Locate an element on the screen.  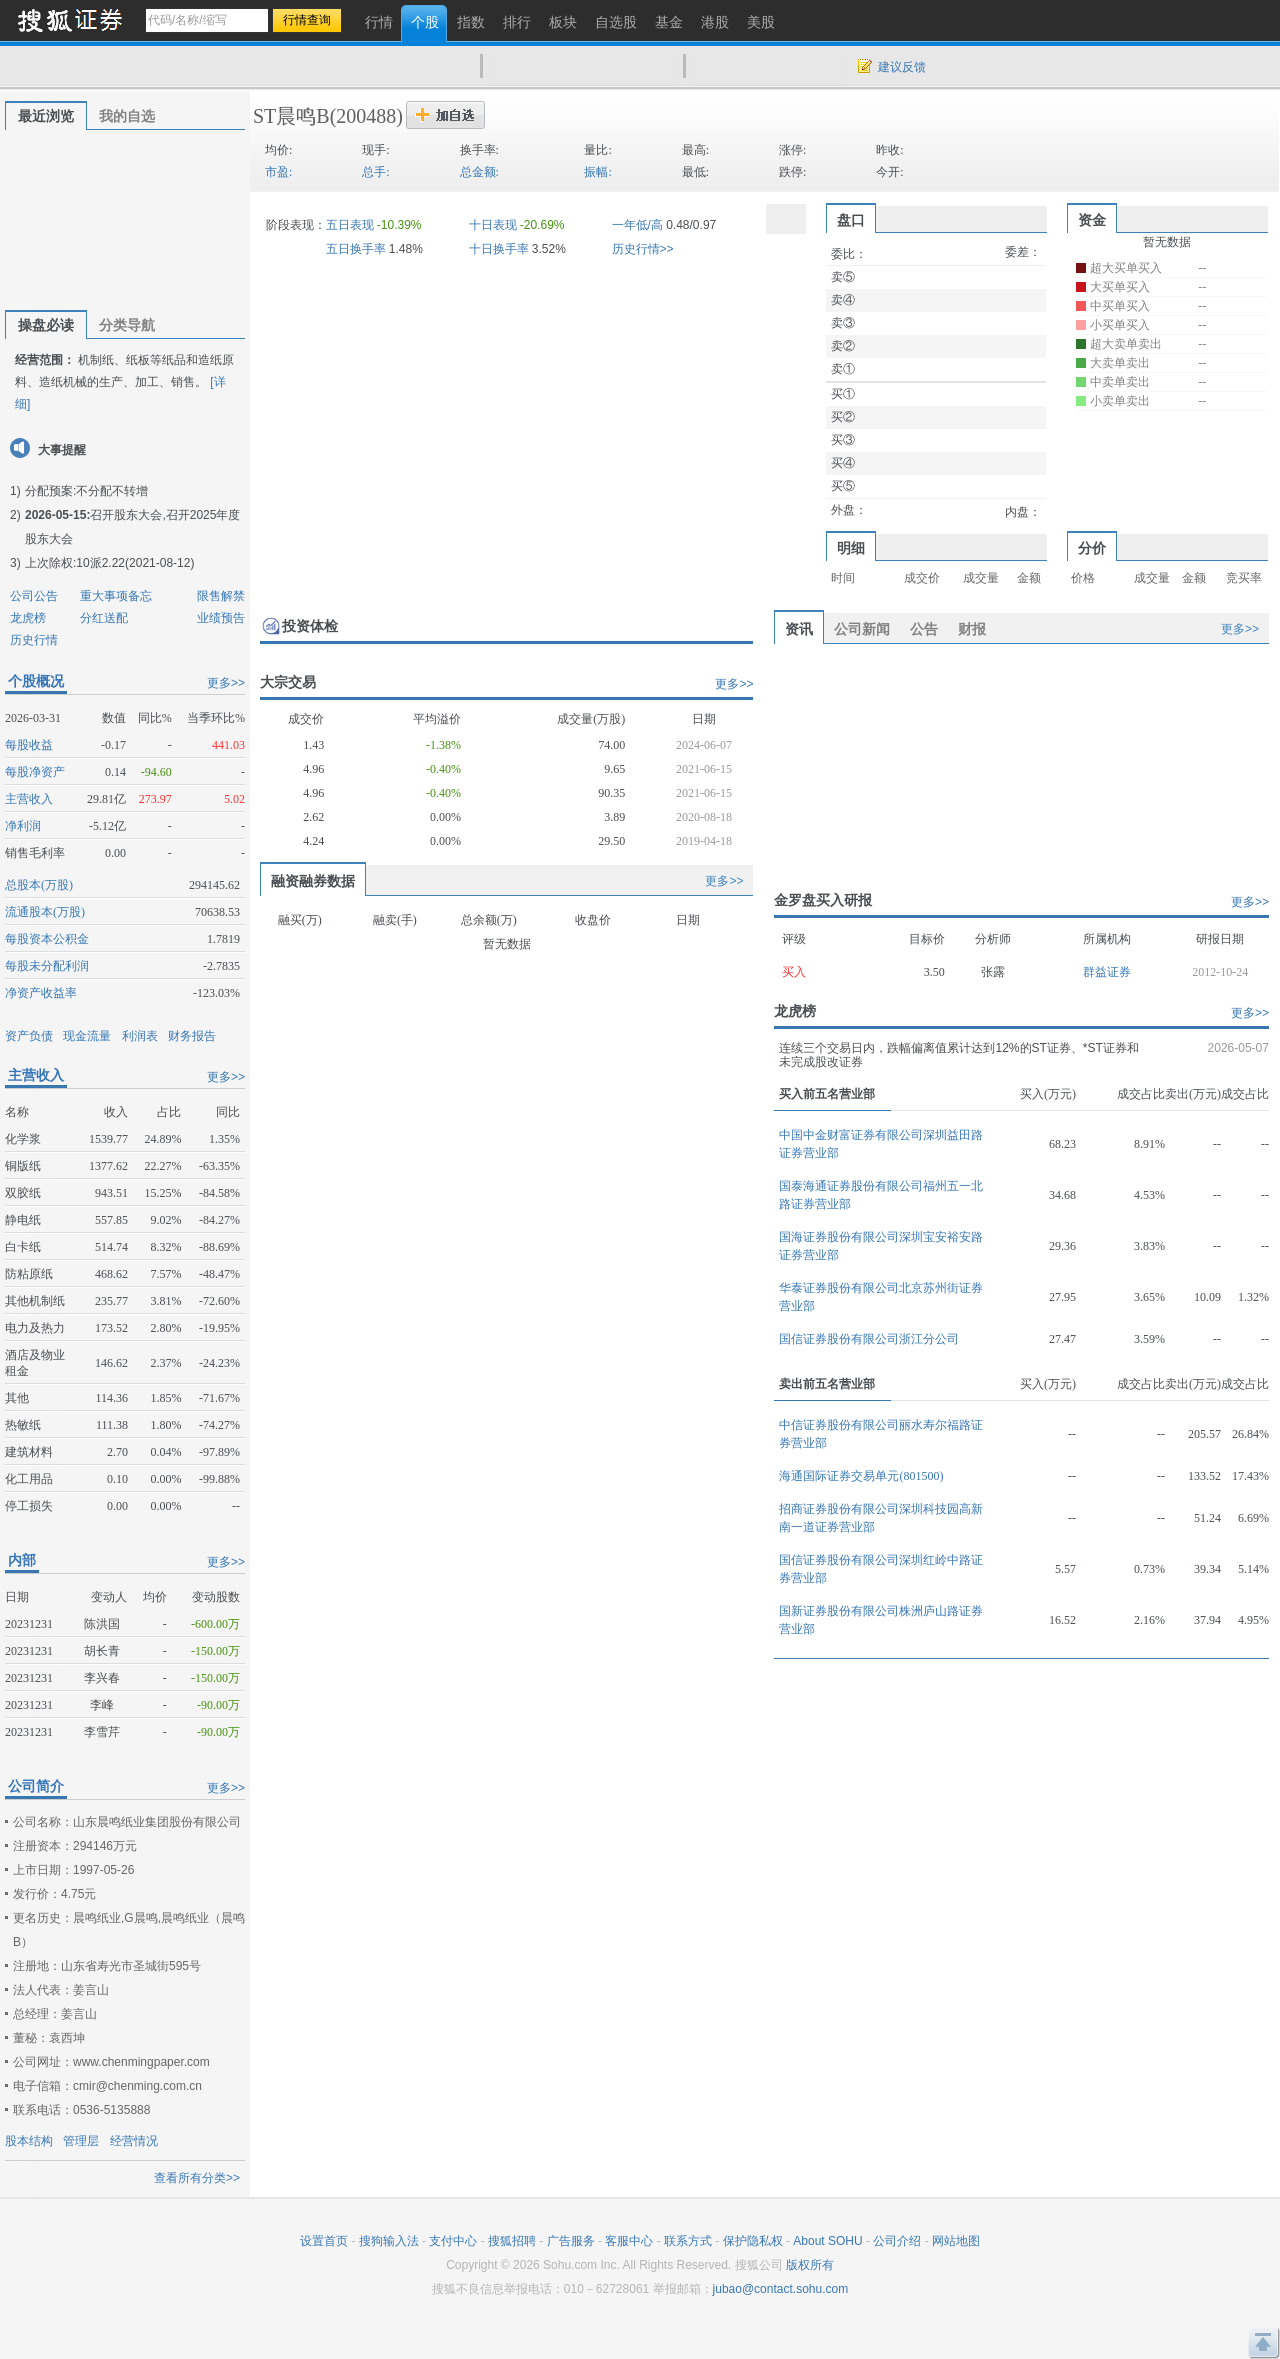
分配预案:不分配不转增 is located at coordinates (86, 491).